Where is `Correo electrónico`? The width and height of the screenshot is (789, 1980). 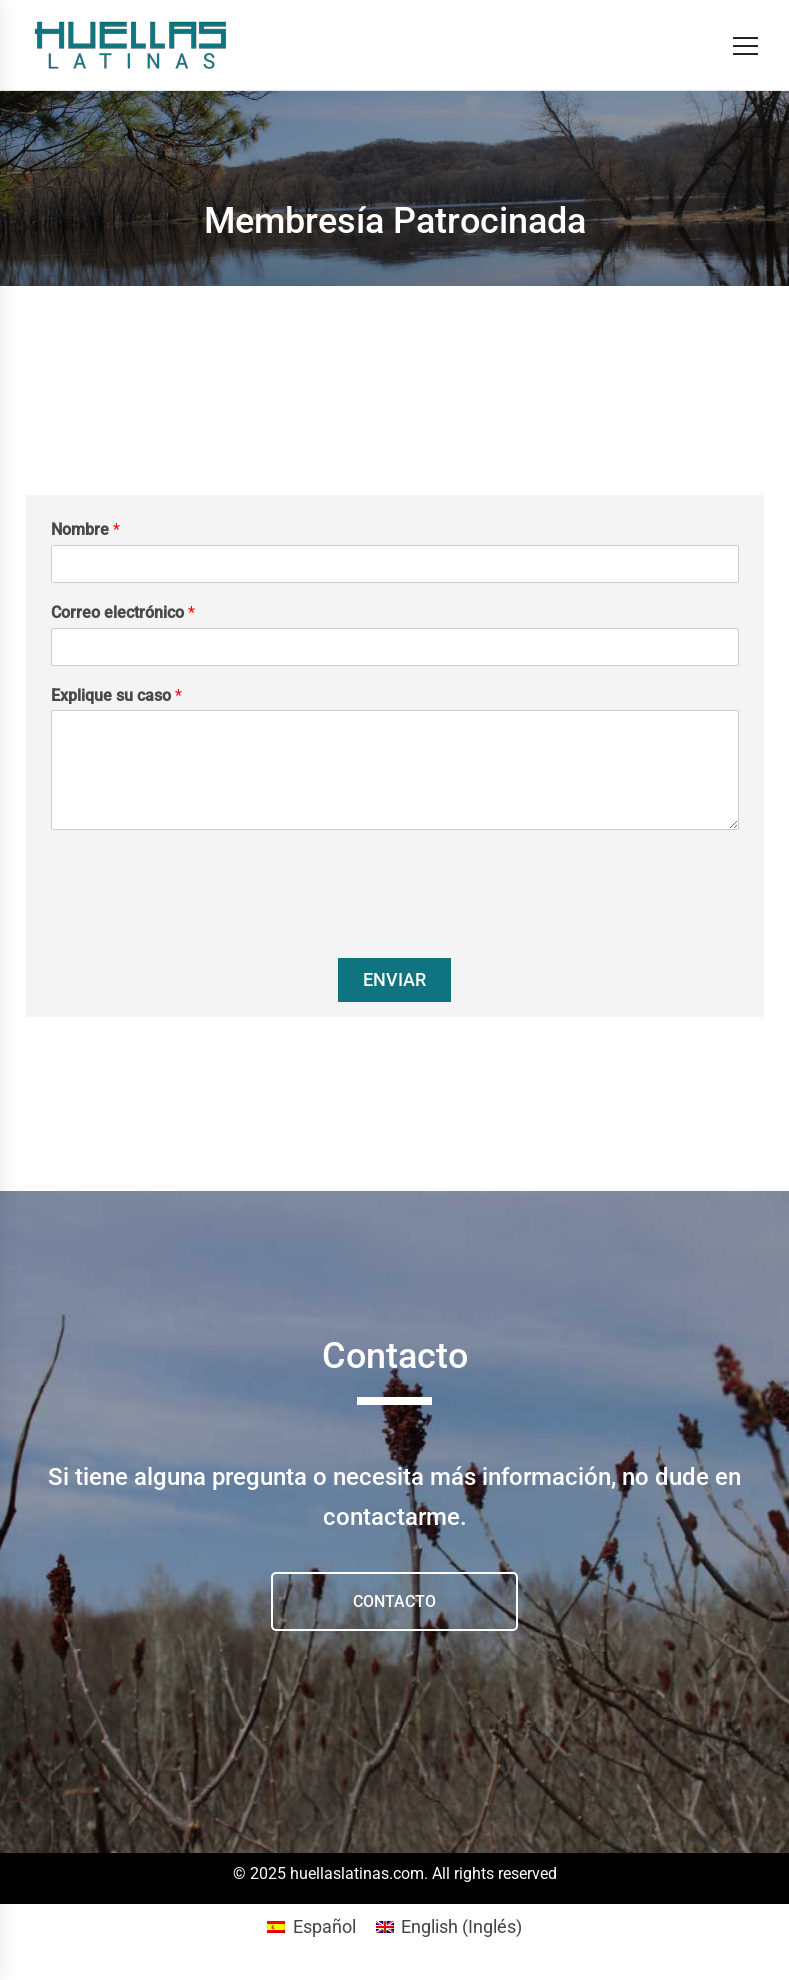
Correo electrónico is located at coordinates (123, 612).